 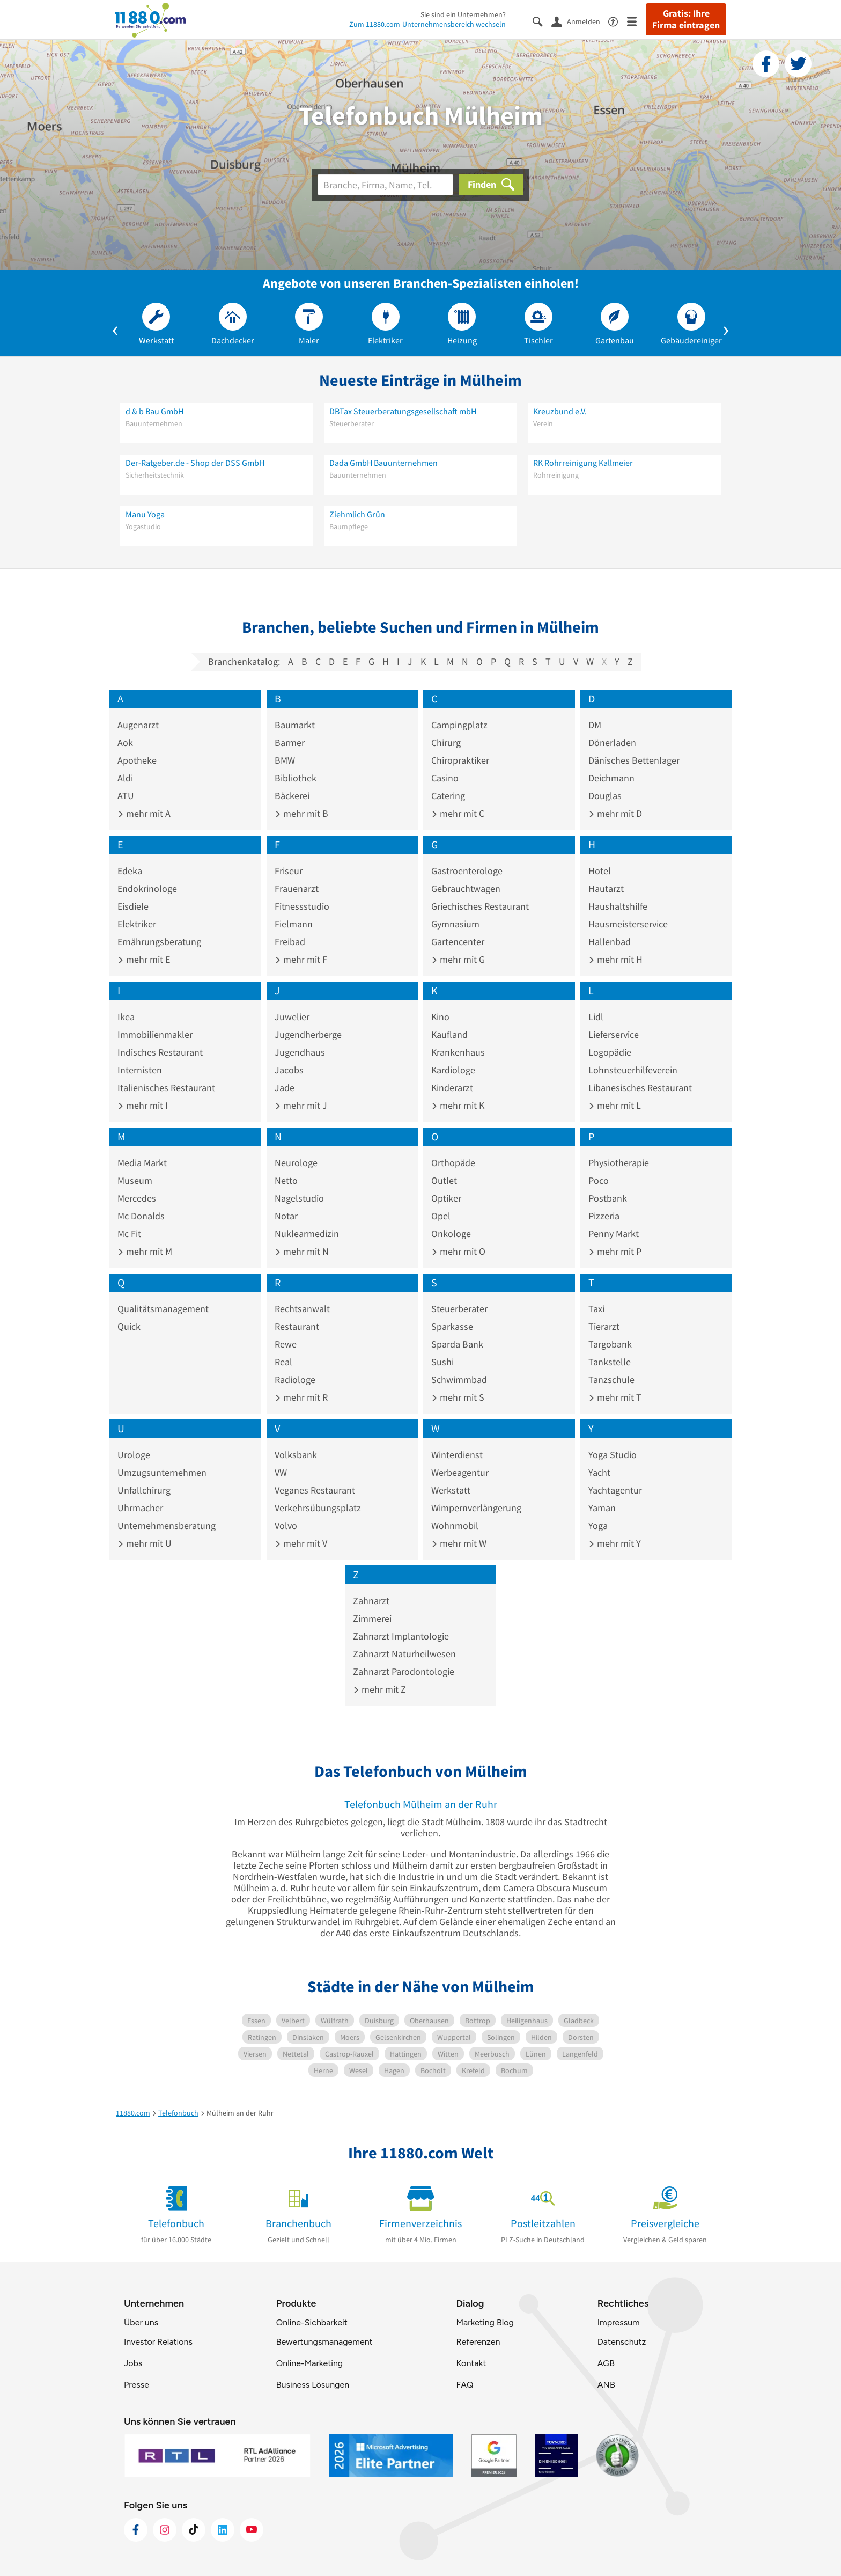 I want to click on Yoga Studio, so click(x=612, y=1454).